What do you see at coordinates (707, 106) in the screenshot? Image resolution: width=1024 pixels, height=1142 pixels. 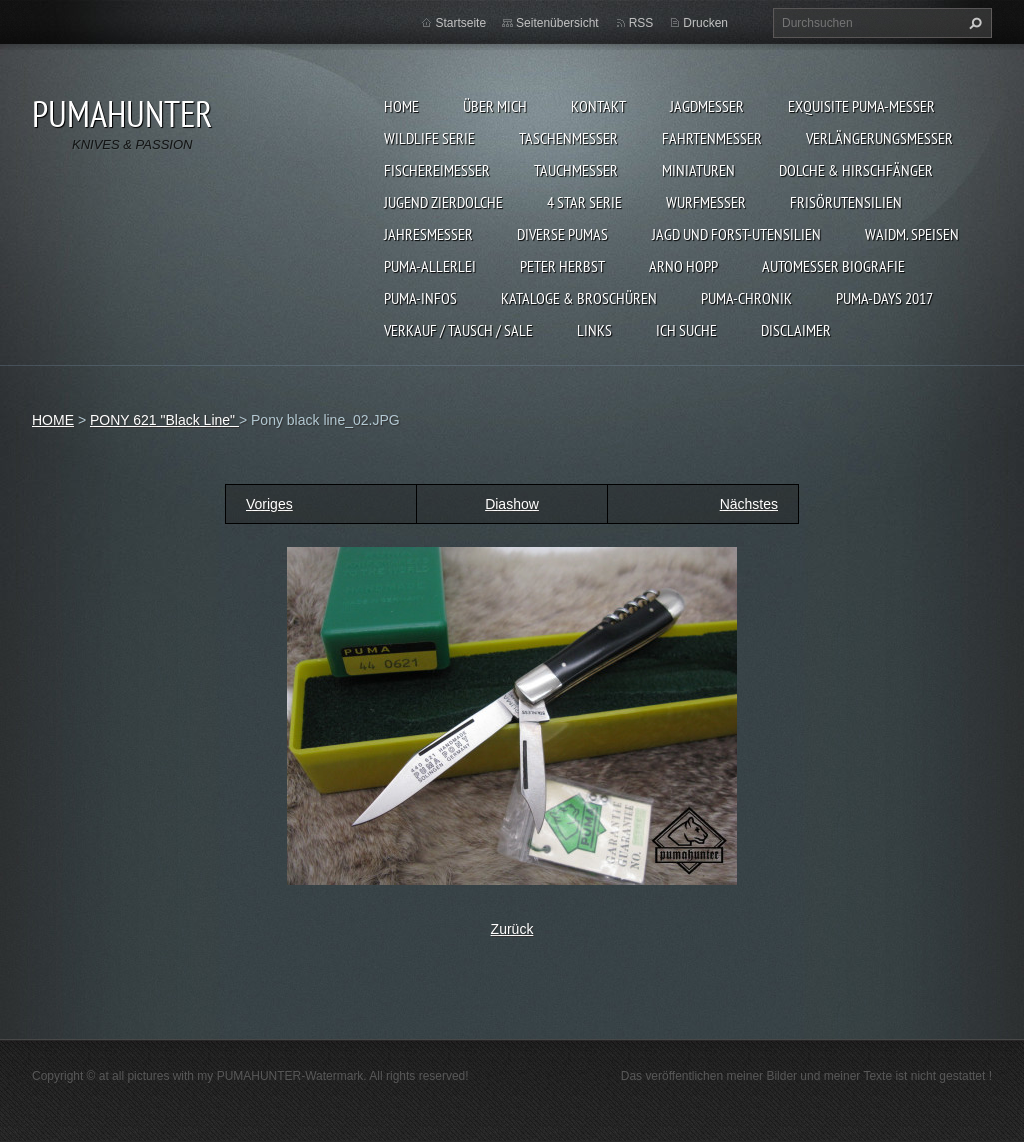 I see `JAGDMESSER` at bounding box center [707, 106].